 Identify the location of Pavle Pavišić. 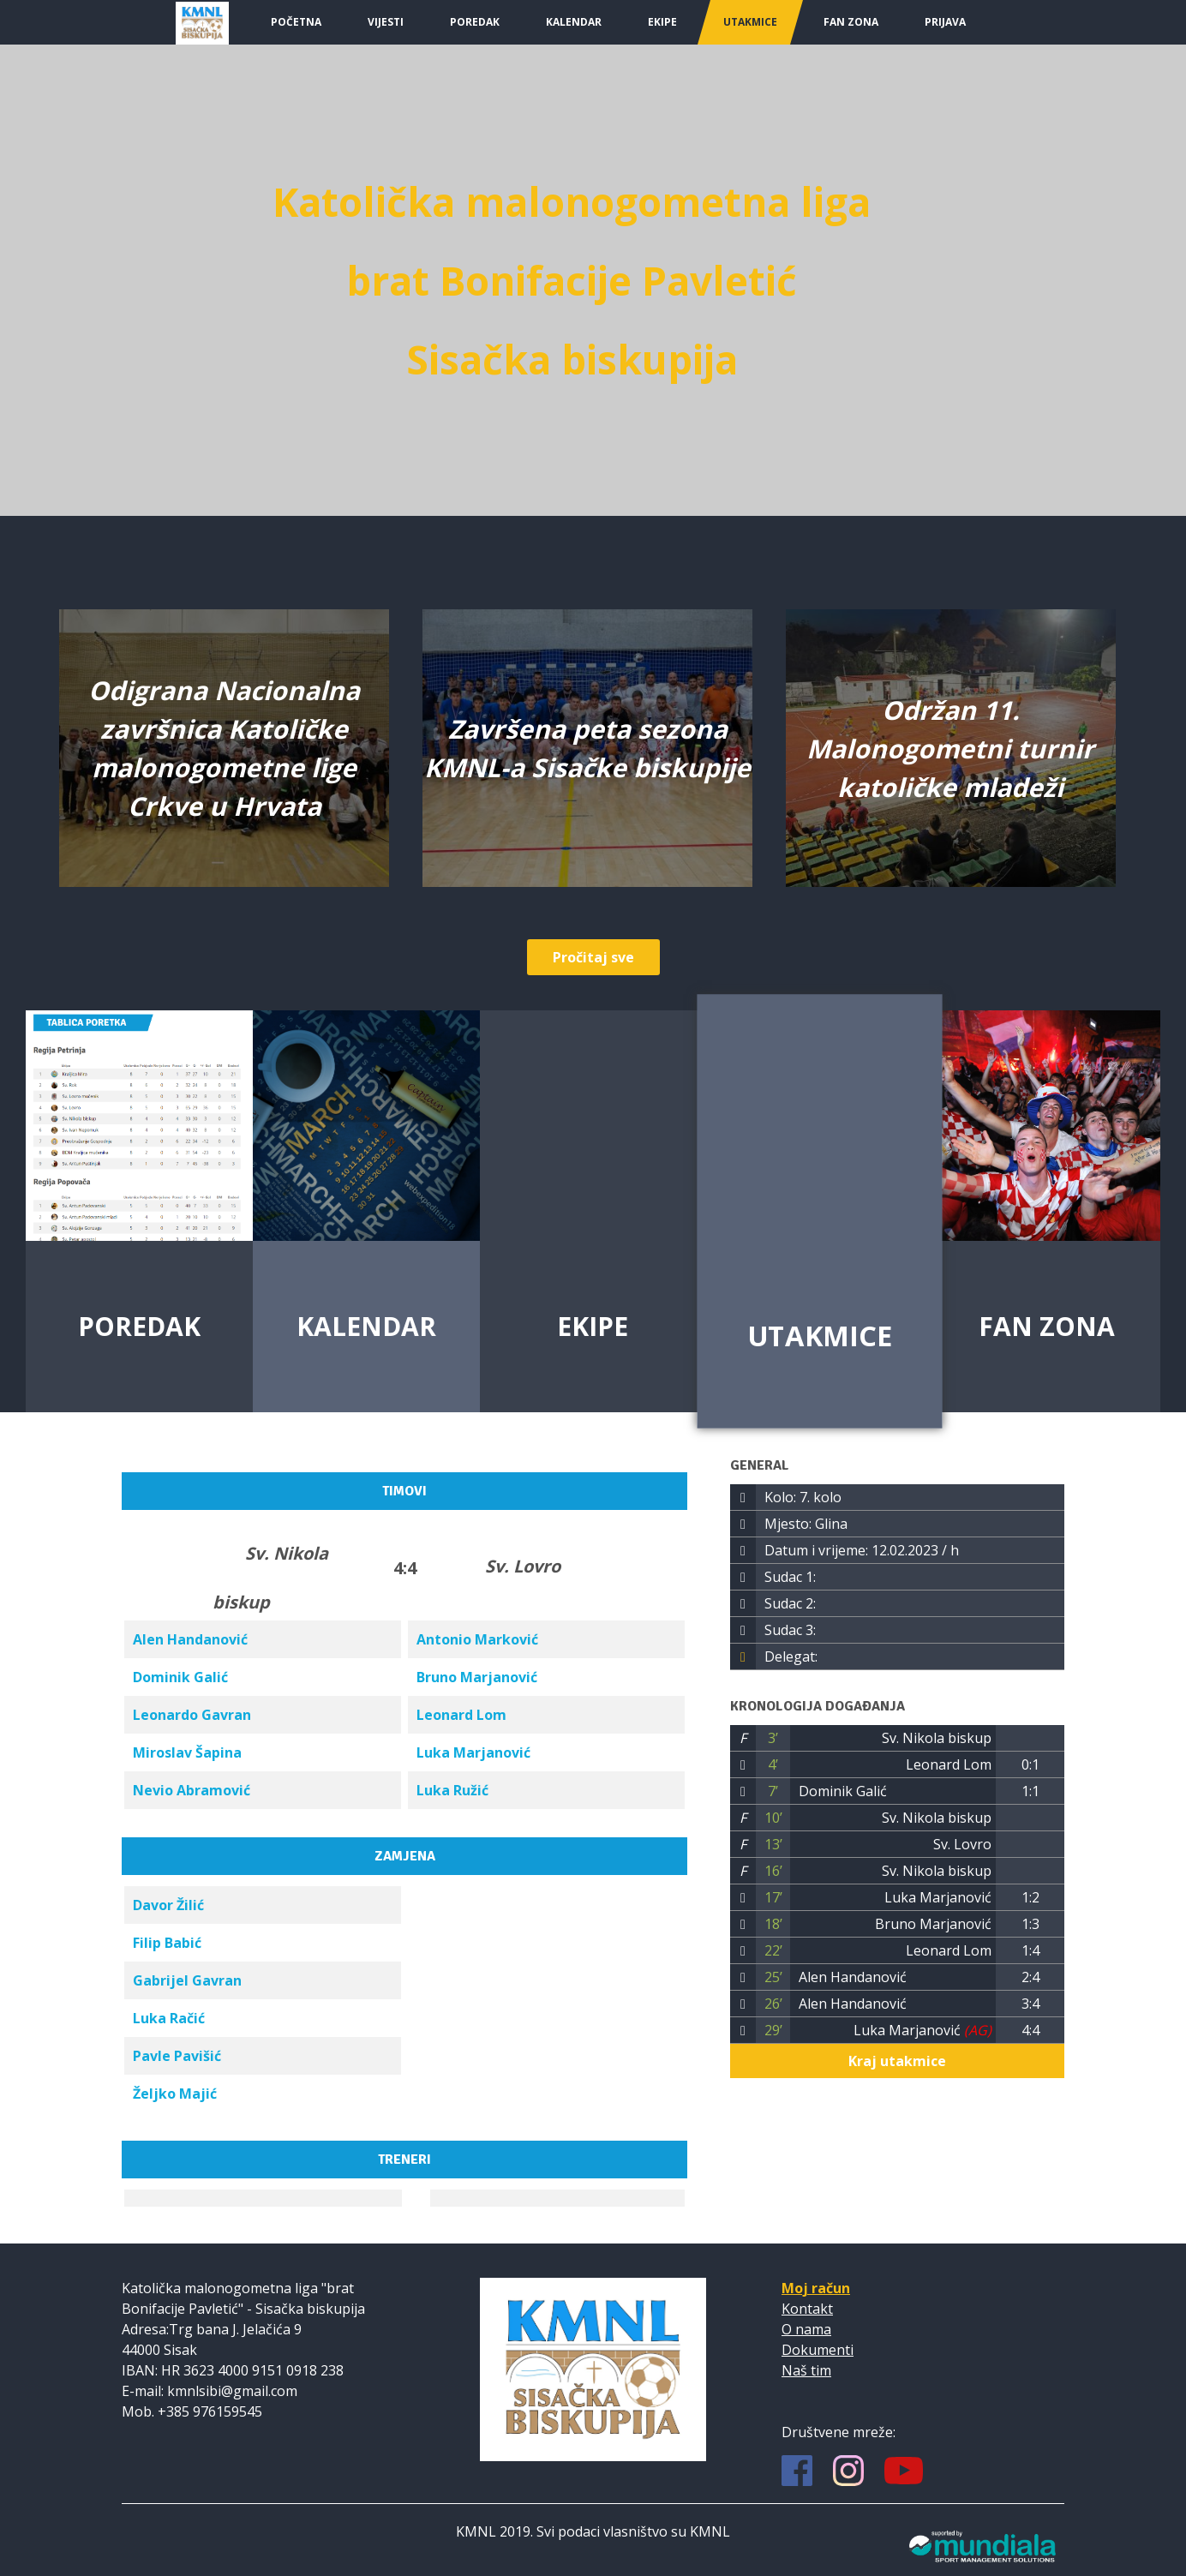
(177, 2055).